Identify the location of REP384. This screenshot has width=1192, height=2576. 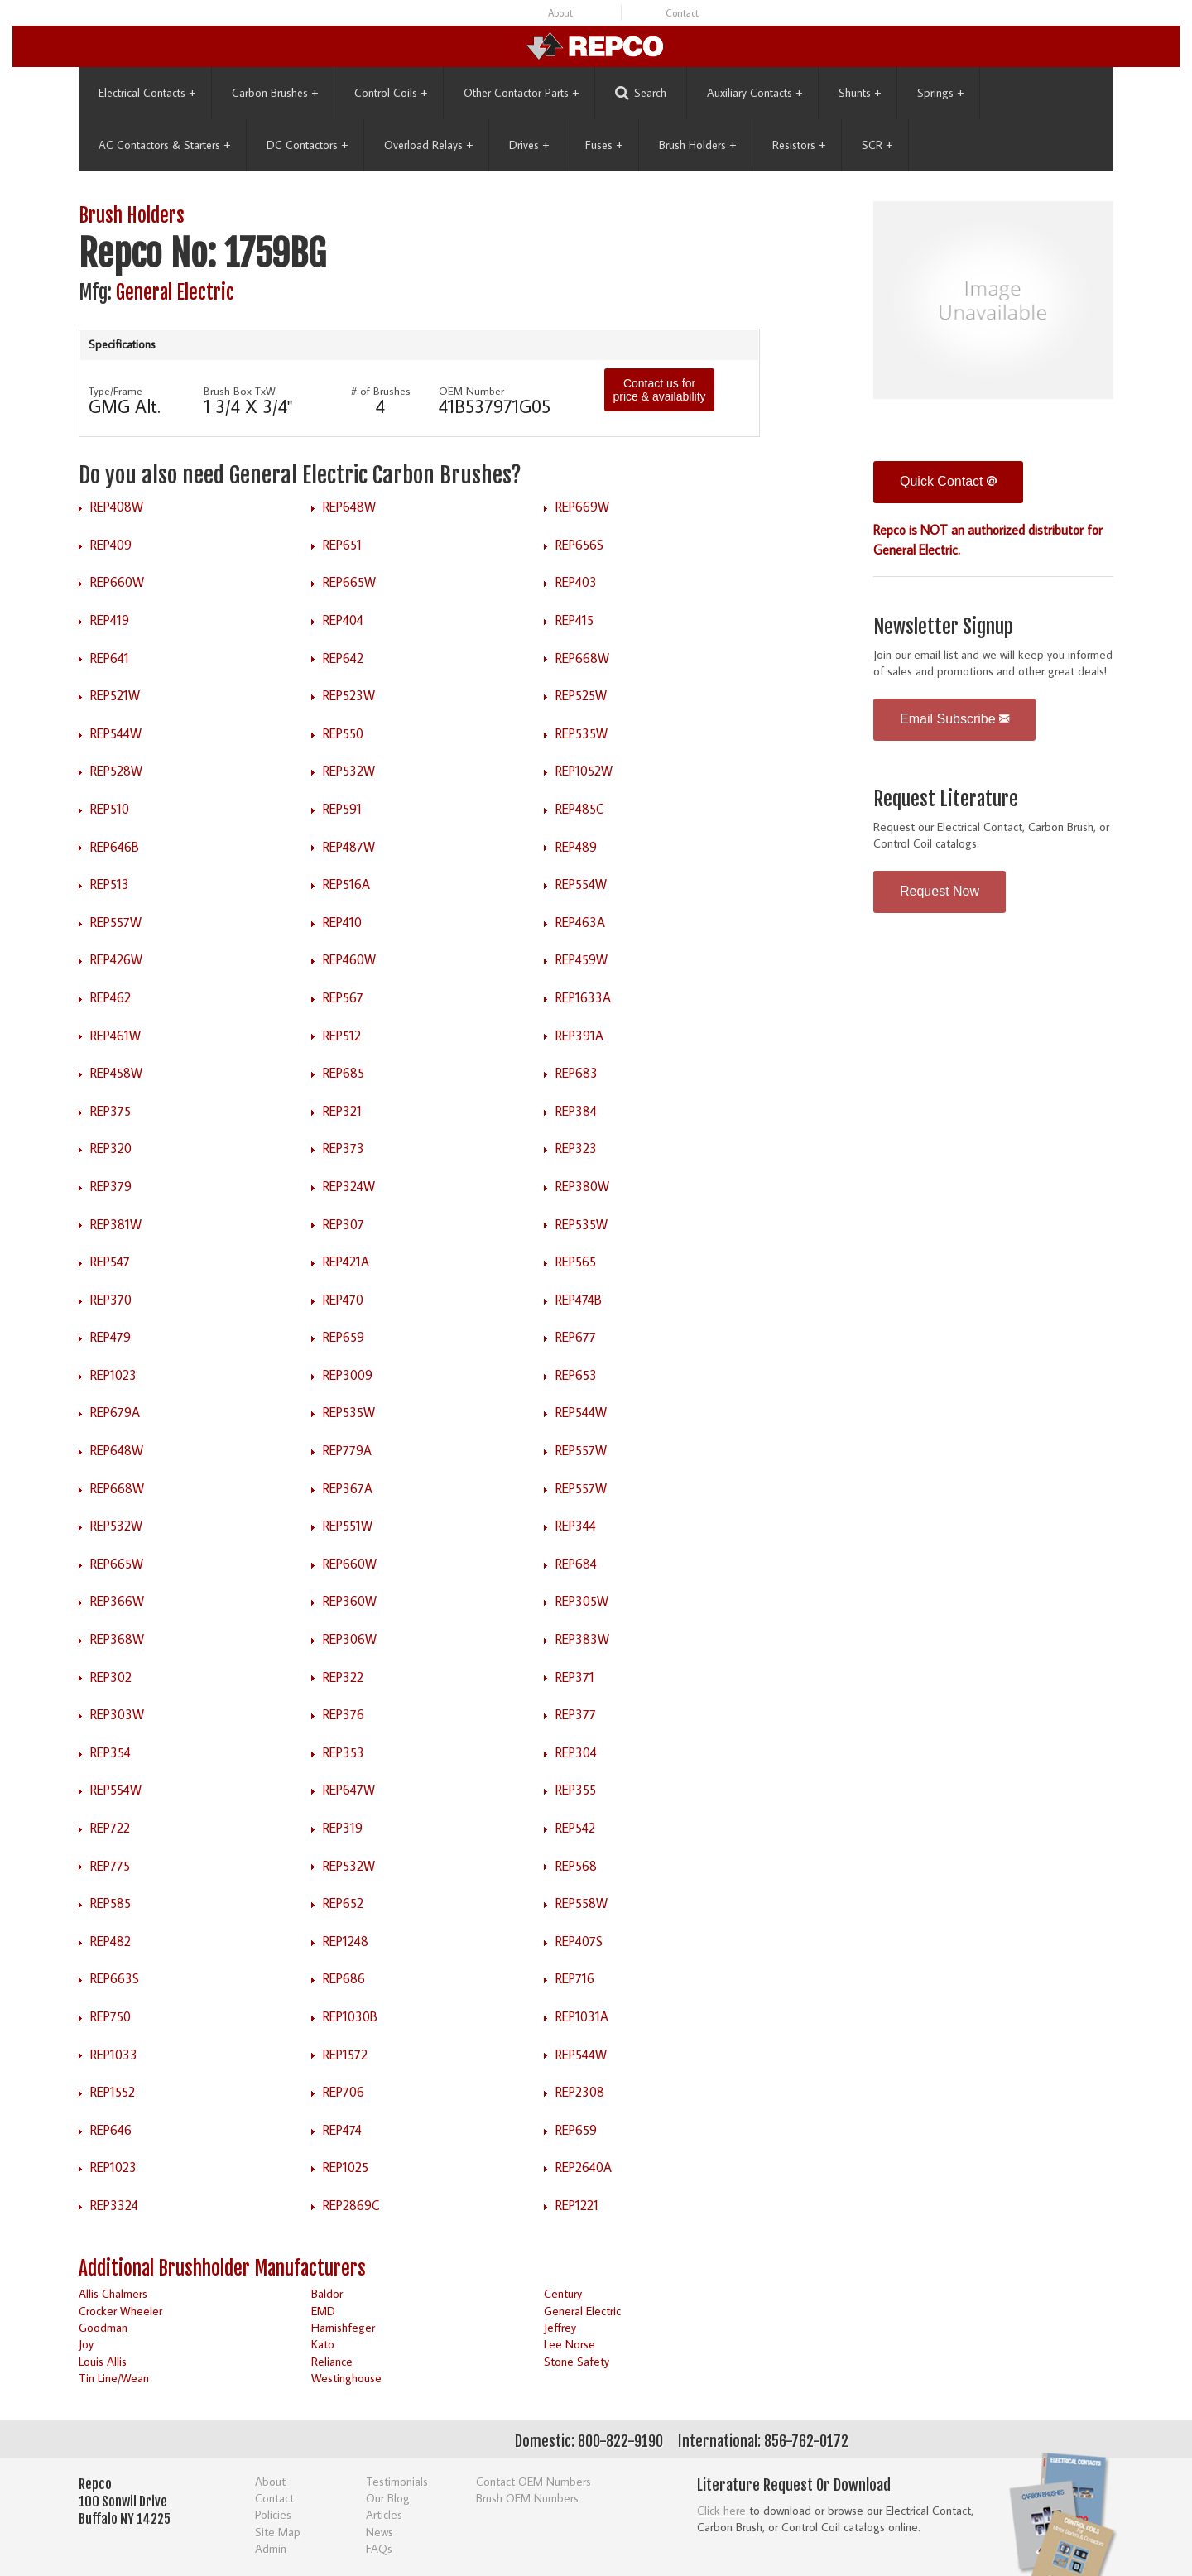
(576, 1111).